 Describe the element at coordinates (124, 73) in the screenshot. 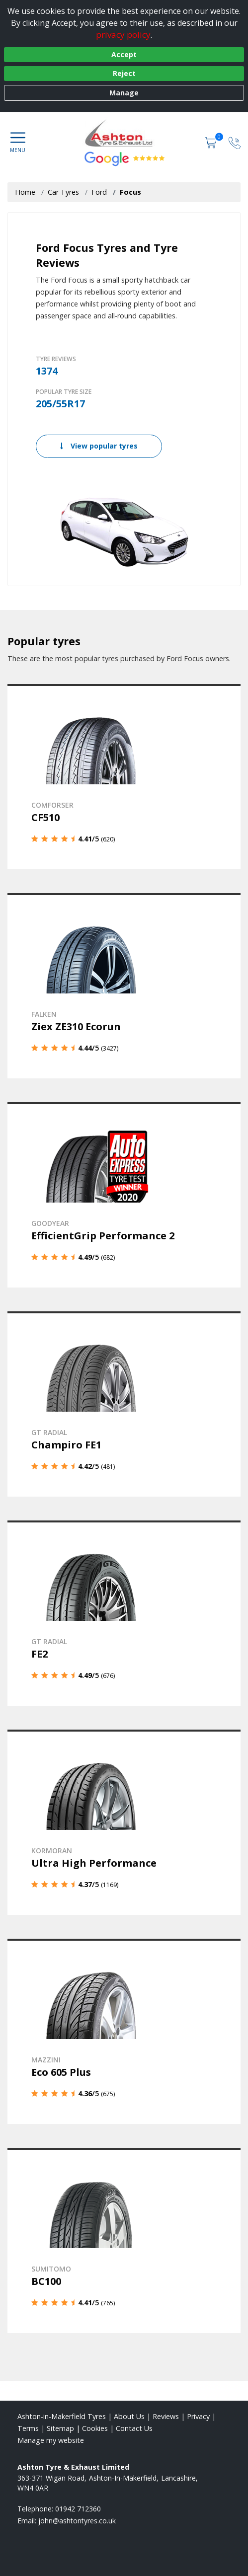

I see `Reject` at that location.